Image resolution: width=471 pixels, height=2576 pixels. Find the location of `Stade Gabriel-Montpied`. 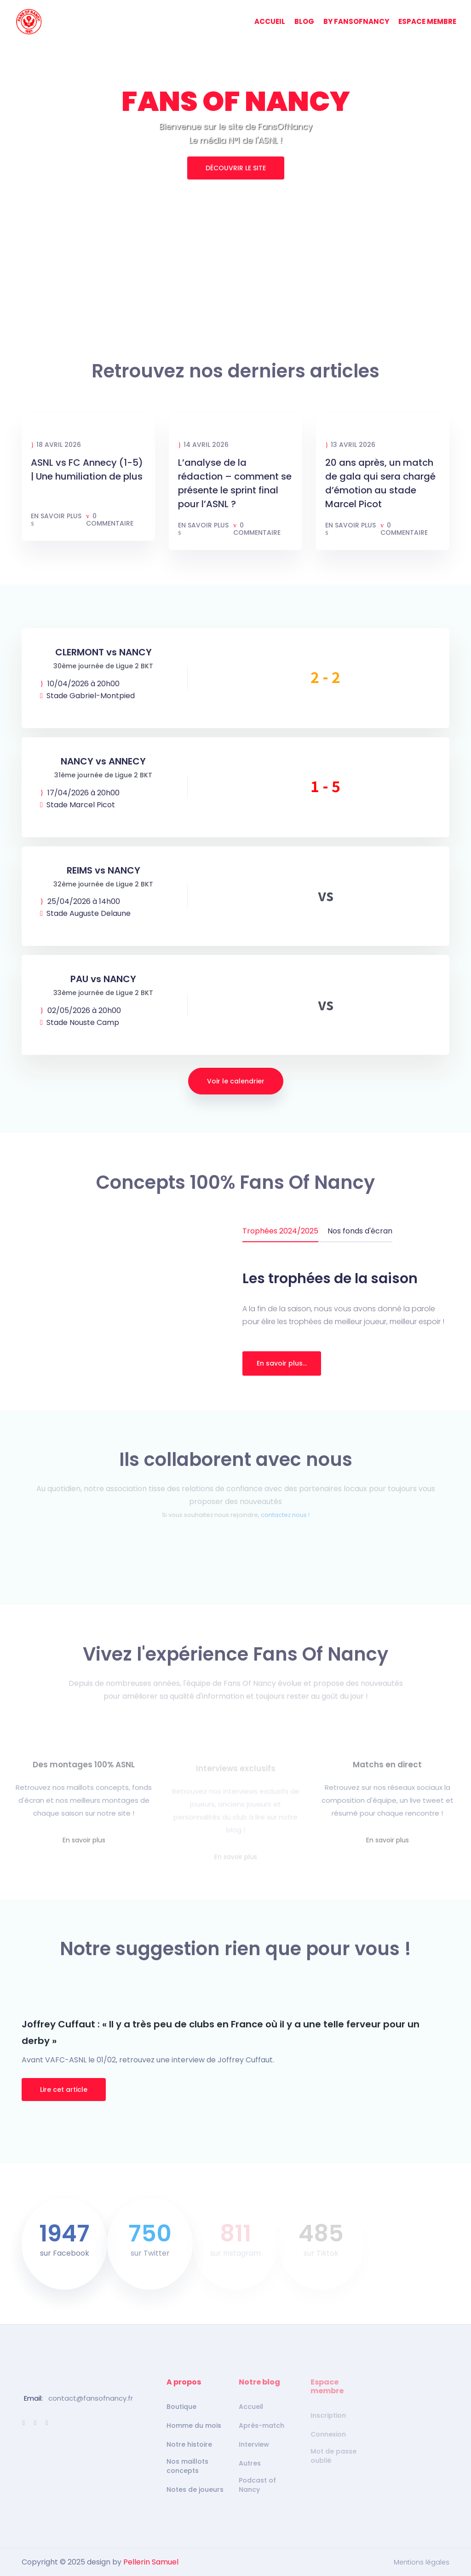

Stade Gabriel-Montpied is located at coordinates (87, 695).